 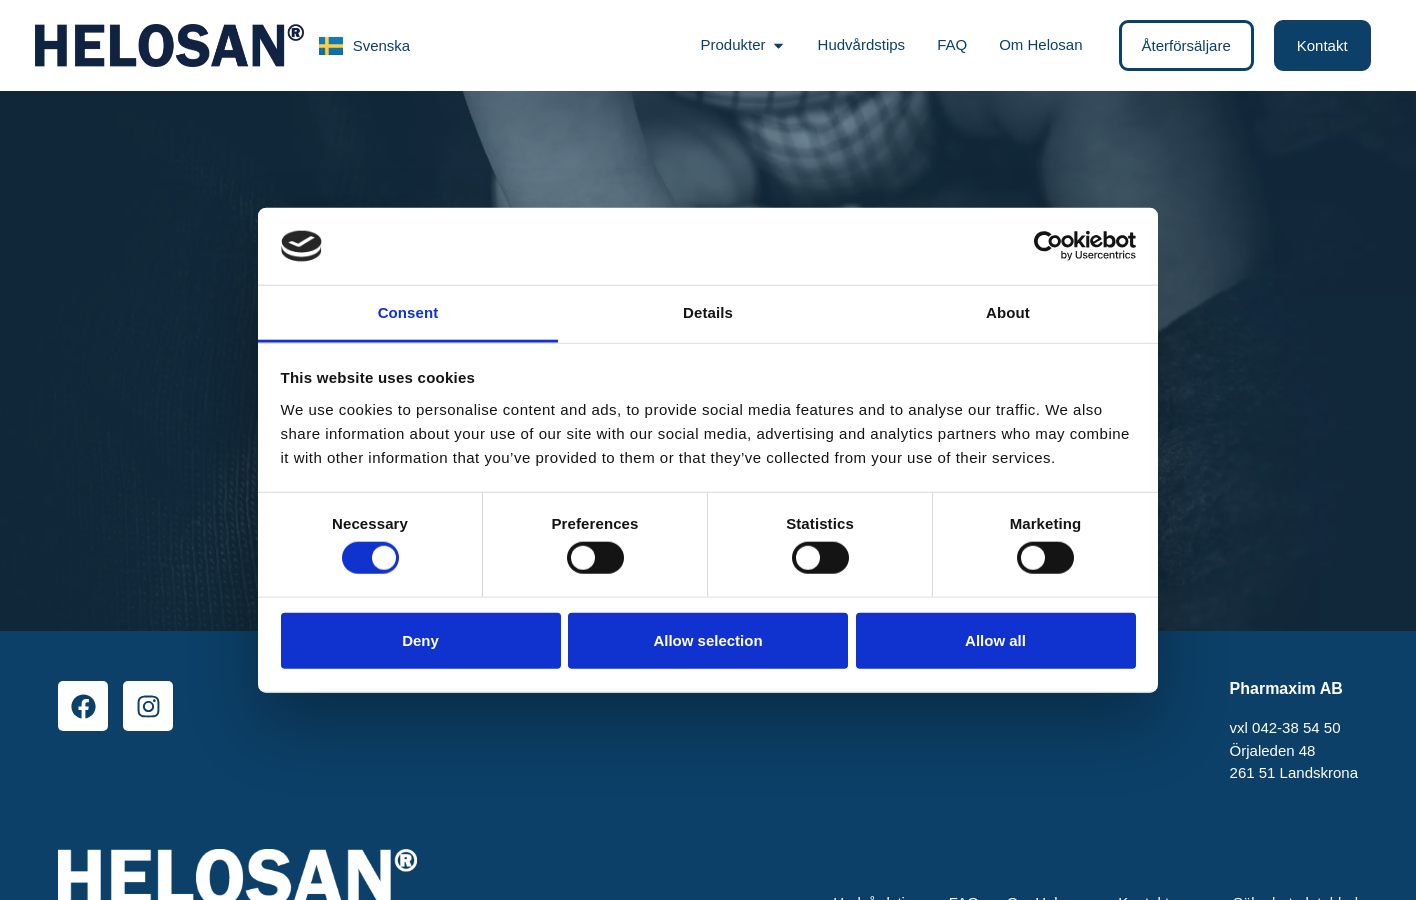 I want to click on Deny, so click(x=420, y=639).